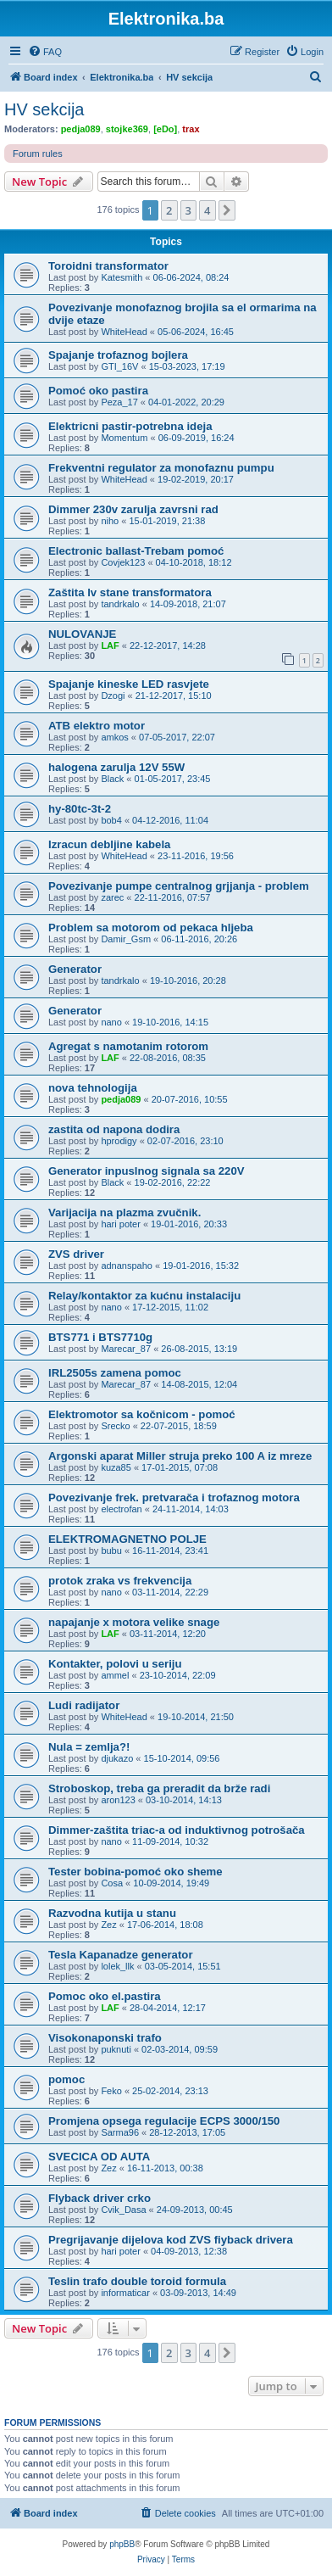 Image resolution: width=332 pixels, height=2576 pixels. What do you see at coordinates (136, 551) in the screenshot?
I see `Electronic ballast-Trebam pomoć` at bounding box center [136, 551].